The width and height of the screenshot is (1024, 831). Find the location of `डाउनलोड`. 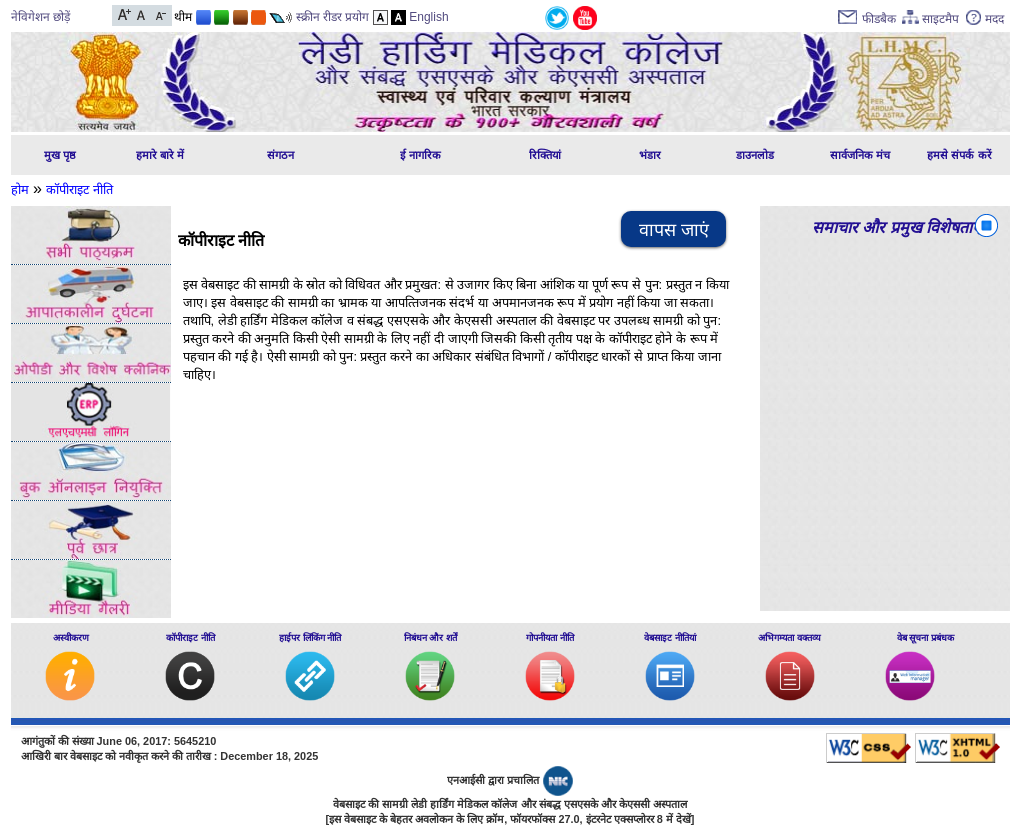

डाउनलोड is located at coordinates (755, 155).